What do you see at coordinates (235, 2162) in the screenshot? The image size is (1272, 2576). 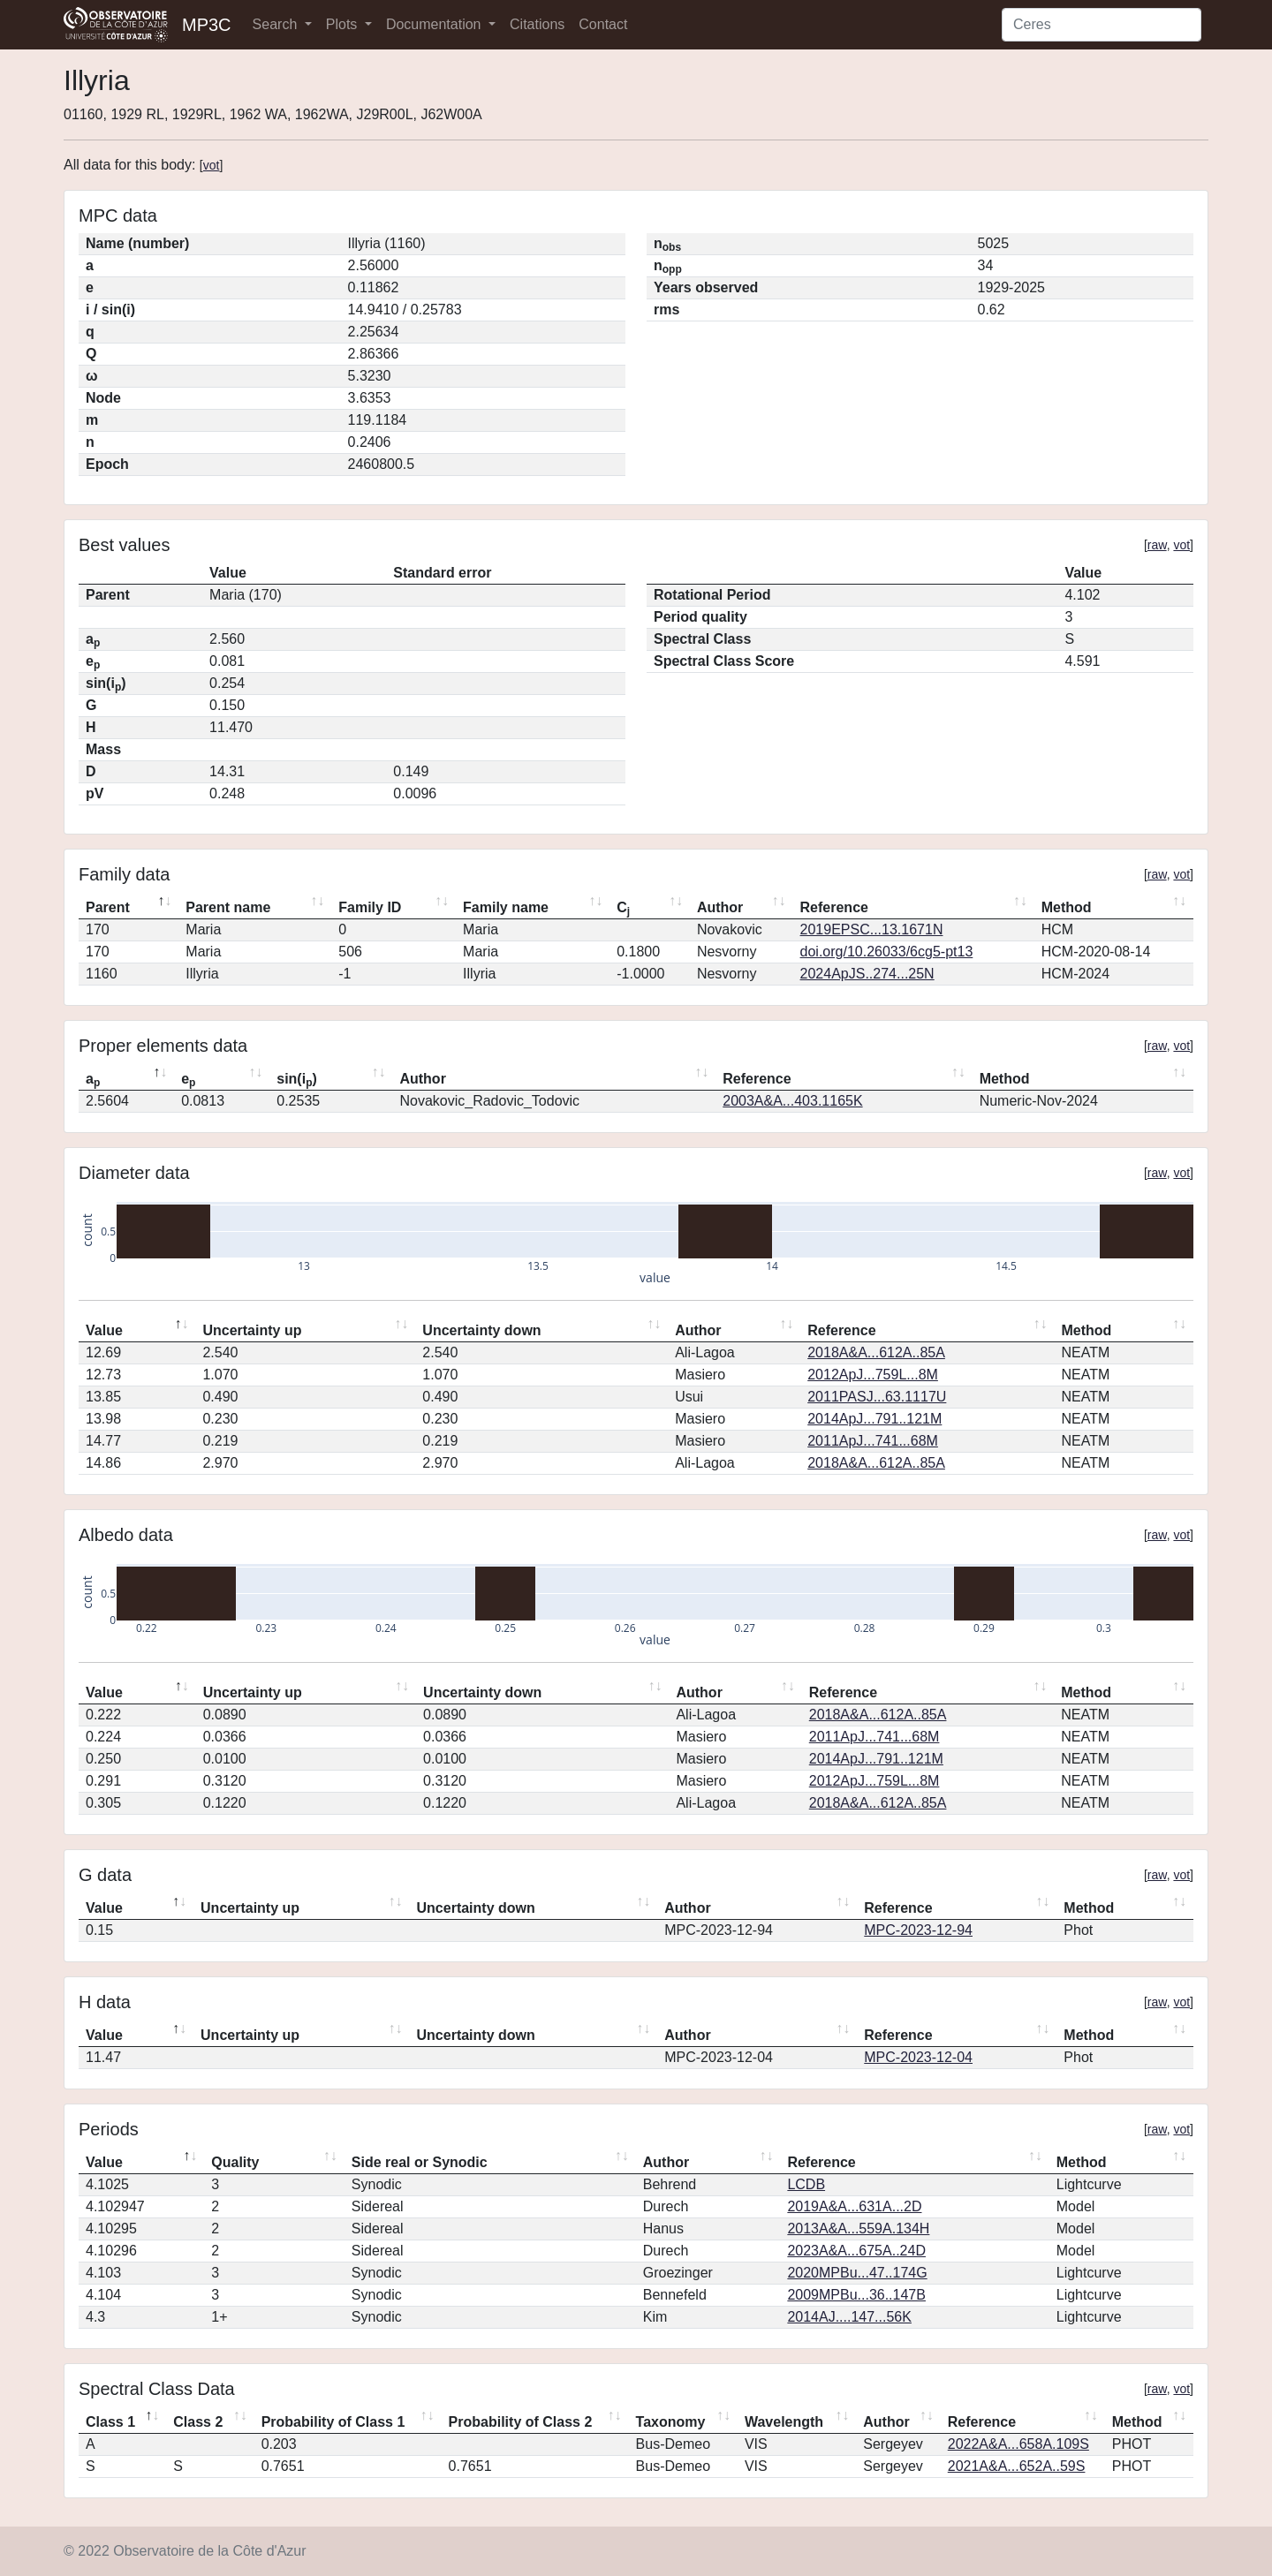 I see `Quality [Quality: activate to sort column ascending]` at bounding box center [235, 2162].